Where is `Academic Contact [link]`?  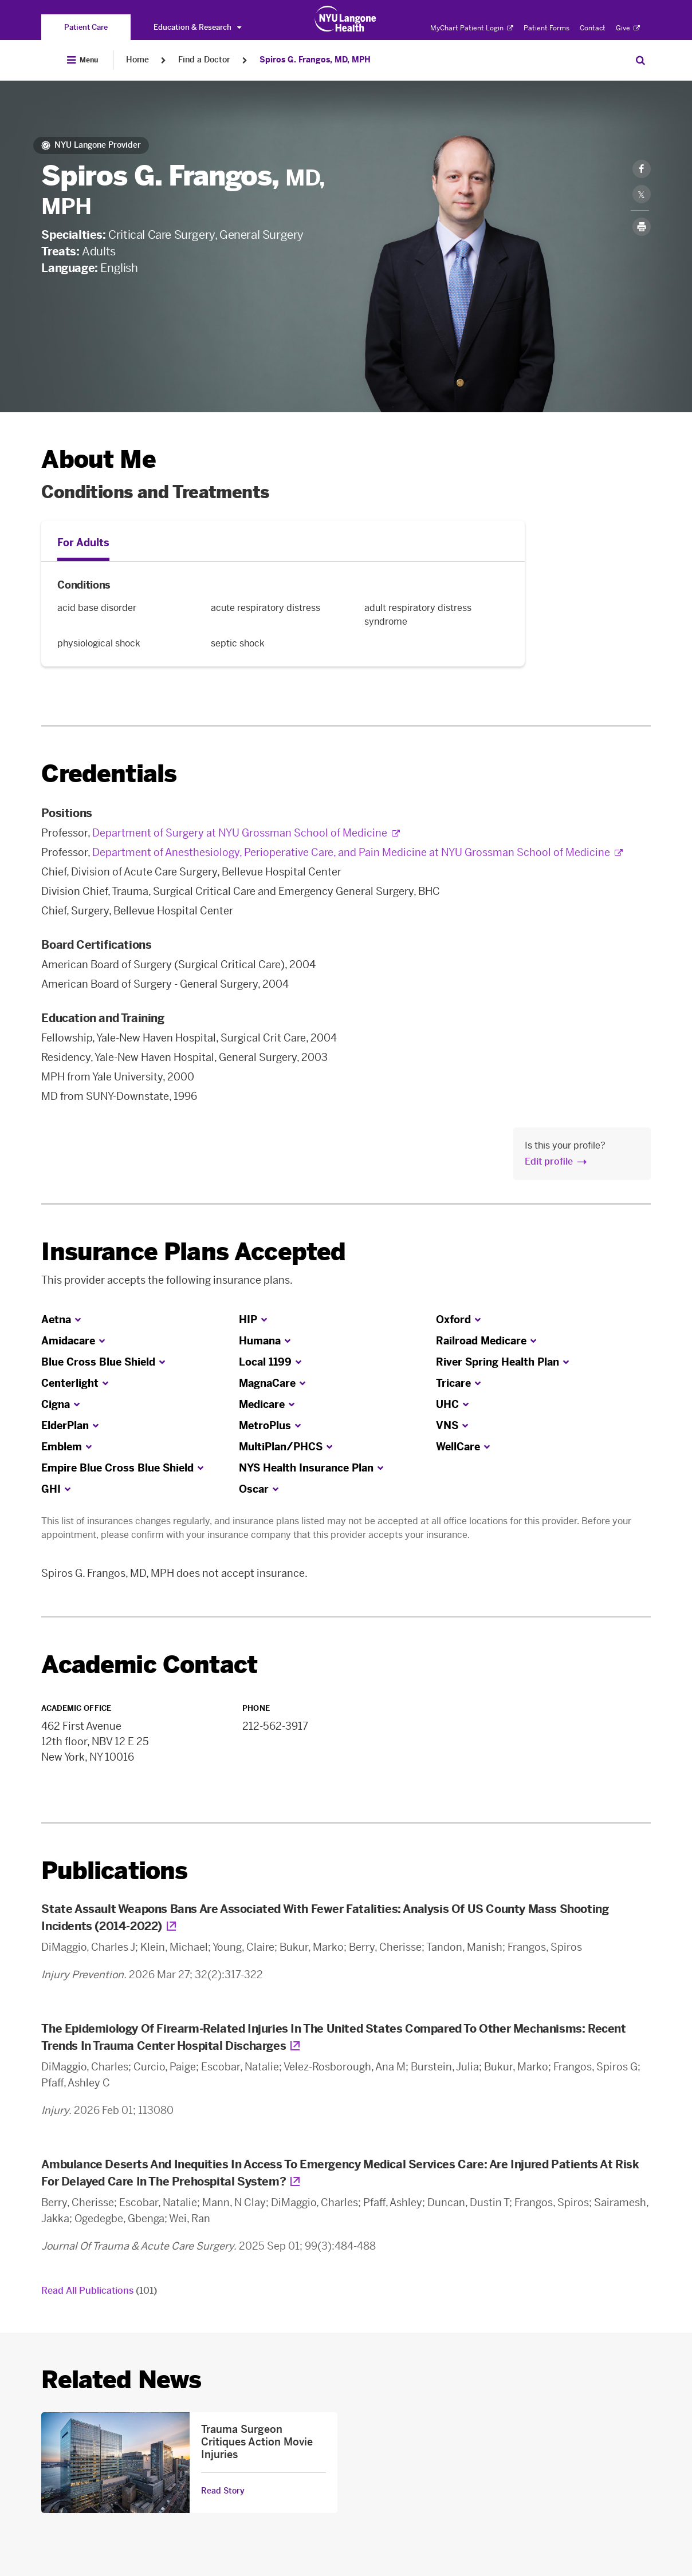 Academic Contact [link] is located at coordinates (149, 1665).